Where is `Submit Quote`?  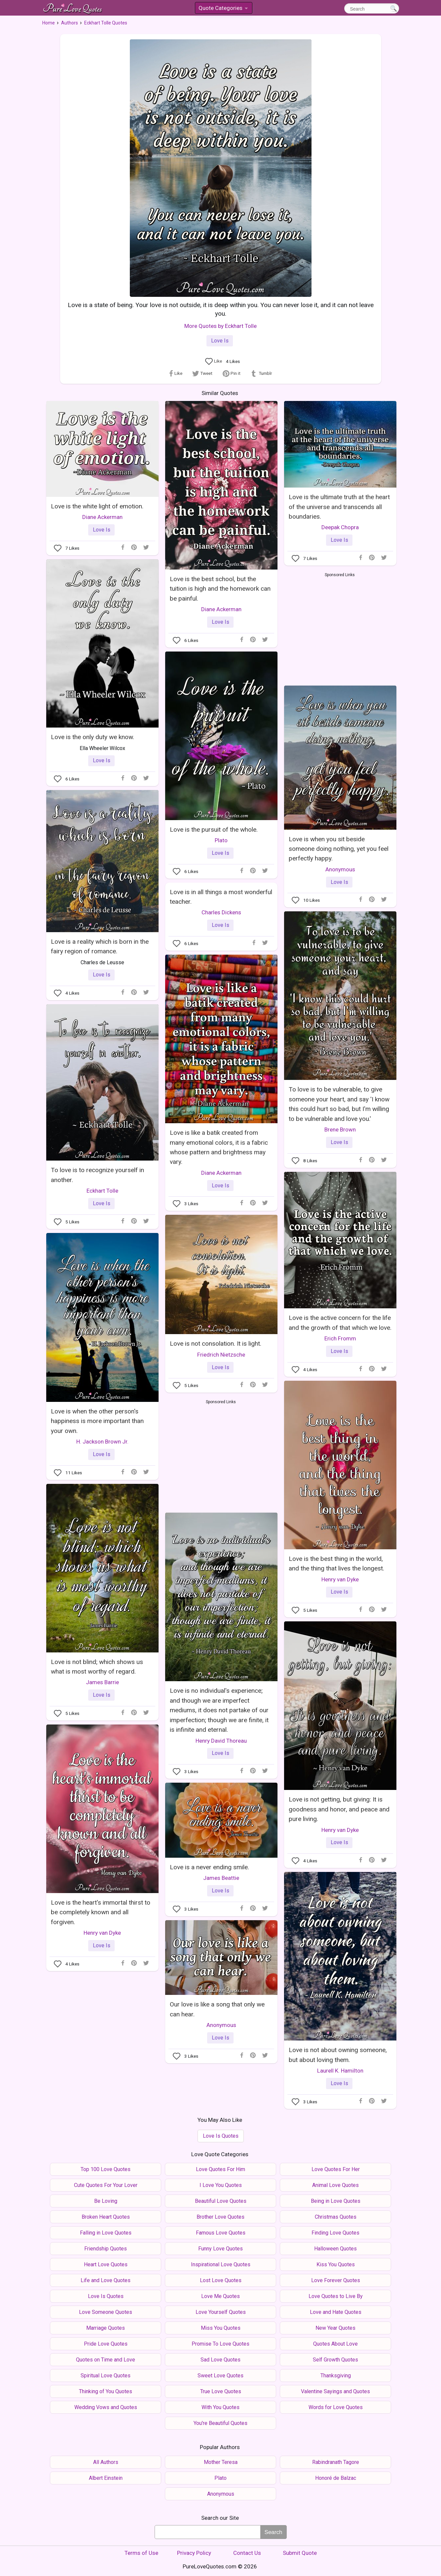
Submit Quote is located at coordinates (300, 2553).